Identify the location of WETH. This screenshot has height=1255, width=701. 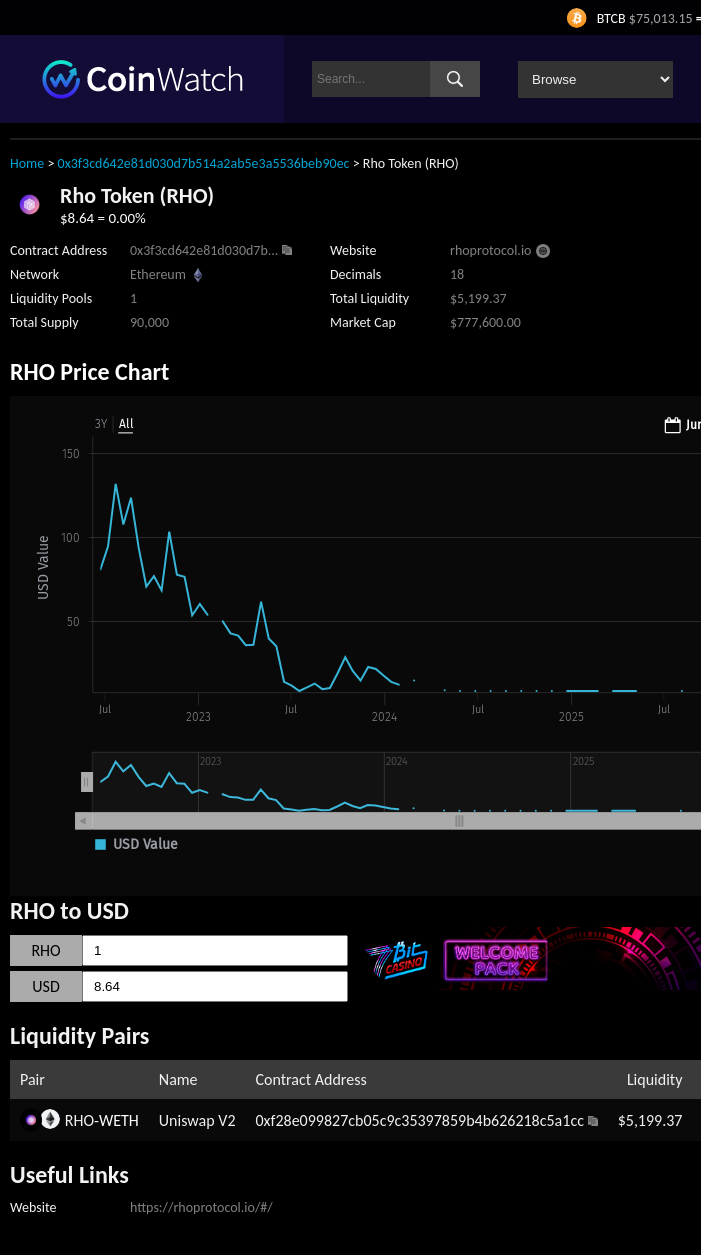
(119, 1120).